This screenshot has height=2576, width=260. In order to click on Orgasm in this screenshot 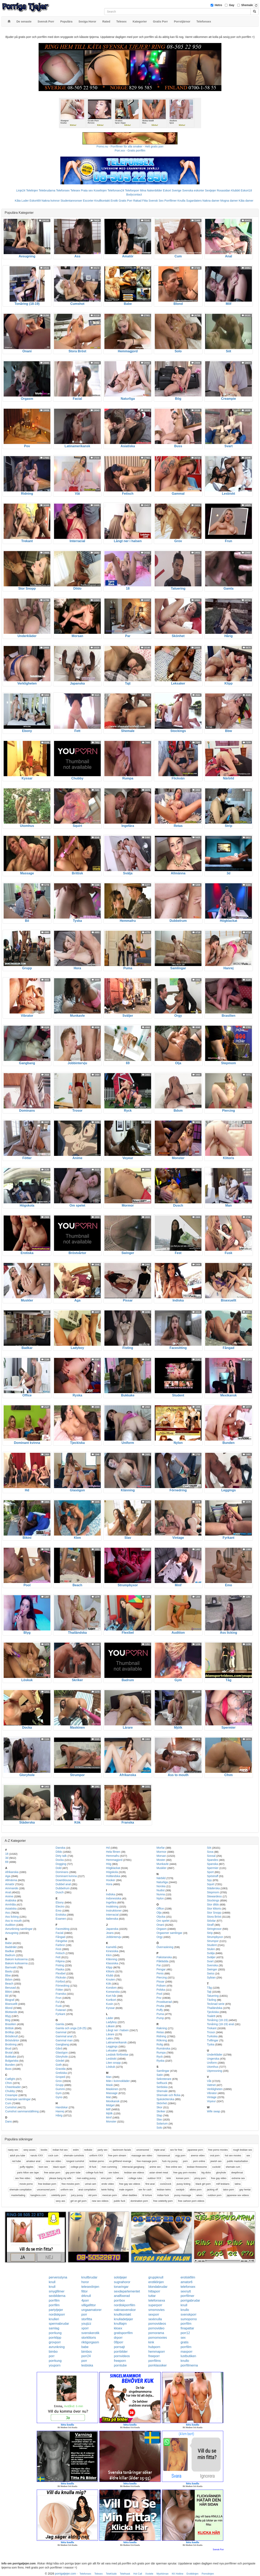, I will do `click(161, 1928)`.